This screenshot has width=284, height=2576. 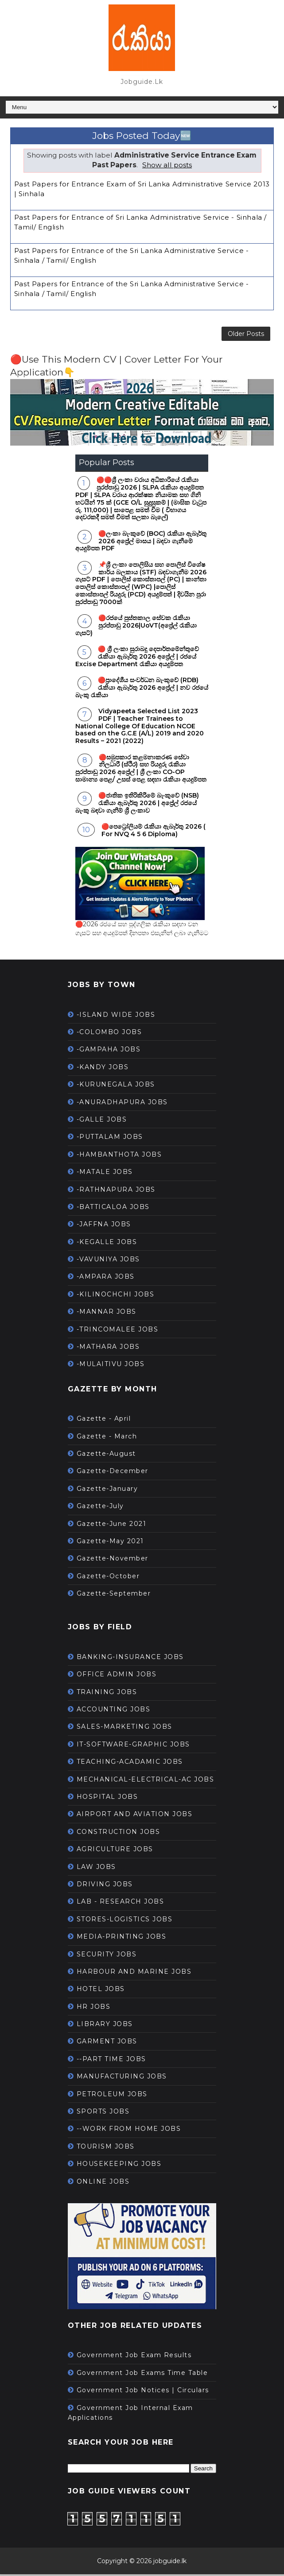 What do you see at coordinates (94, 2008) in the screenshot?
I see `HR JOBS` at bounding box center [94, 2008].